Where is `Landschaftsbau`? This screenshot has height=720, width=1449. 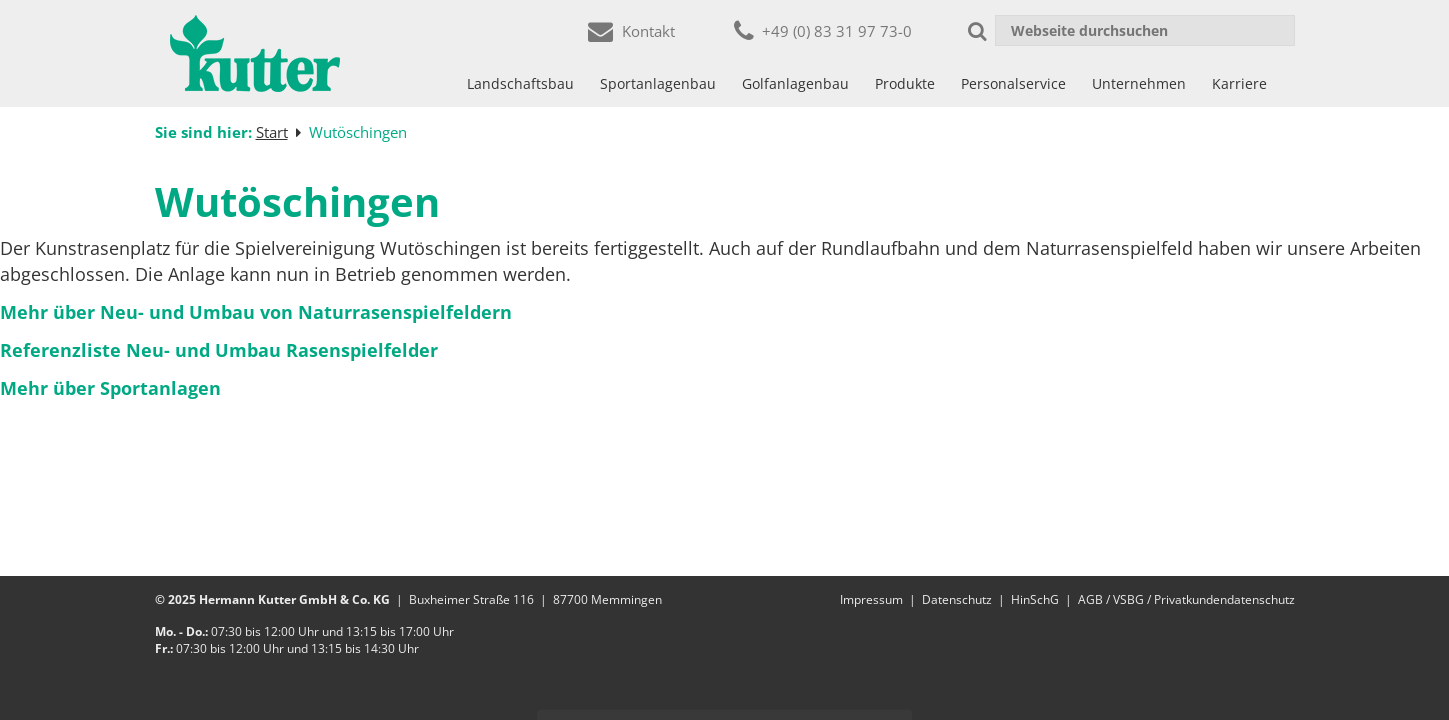 Landschaftsbau is located at coordinates (520, 83).